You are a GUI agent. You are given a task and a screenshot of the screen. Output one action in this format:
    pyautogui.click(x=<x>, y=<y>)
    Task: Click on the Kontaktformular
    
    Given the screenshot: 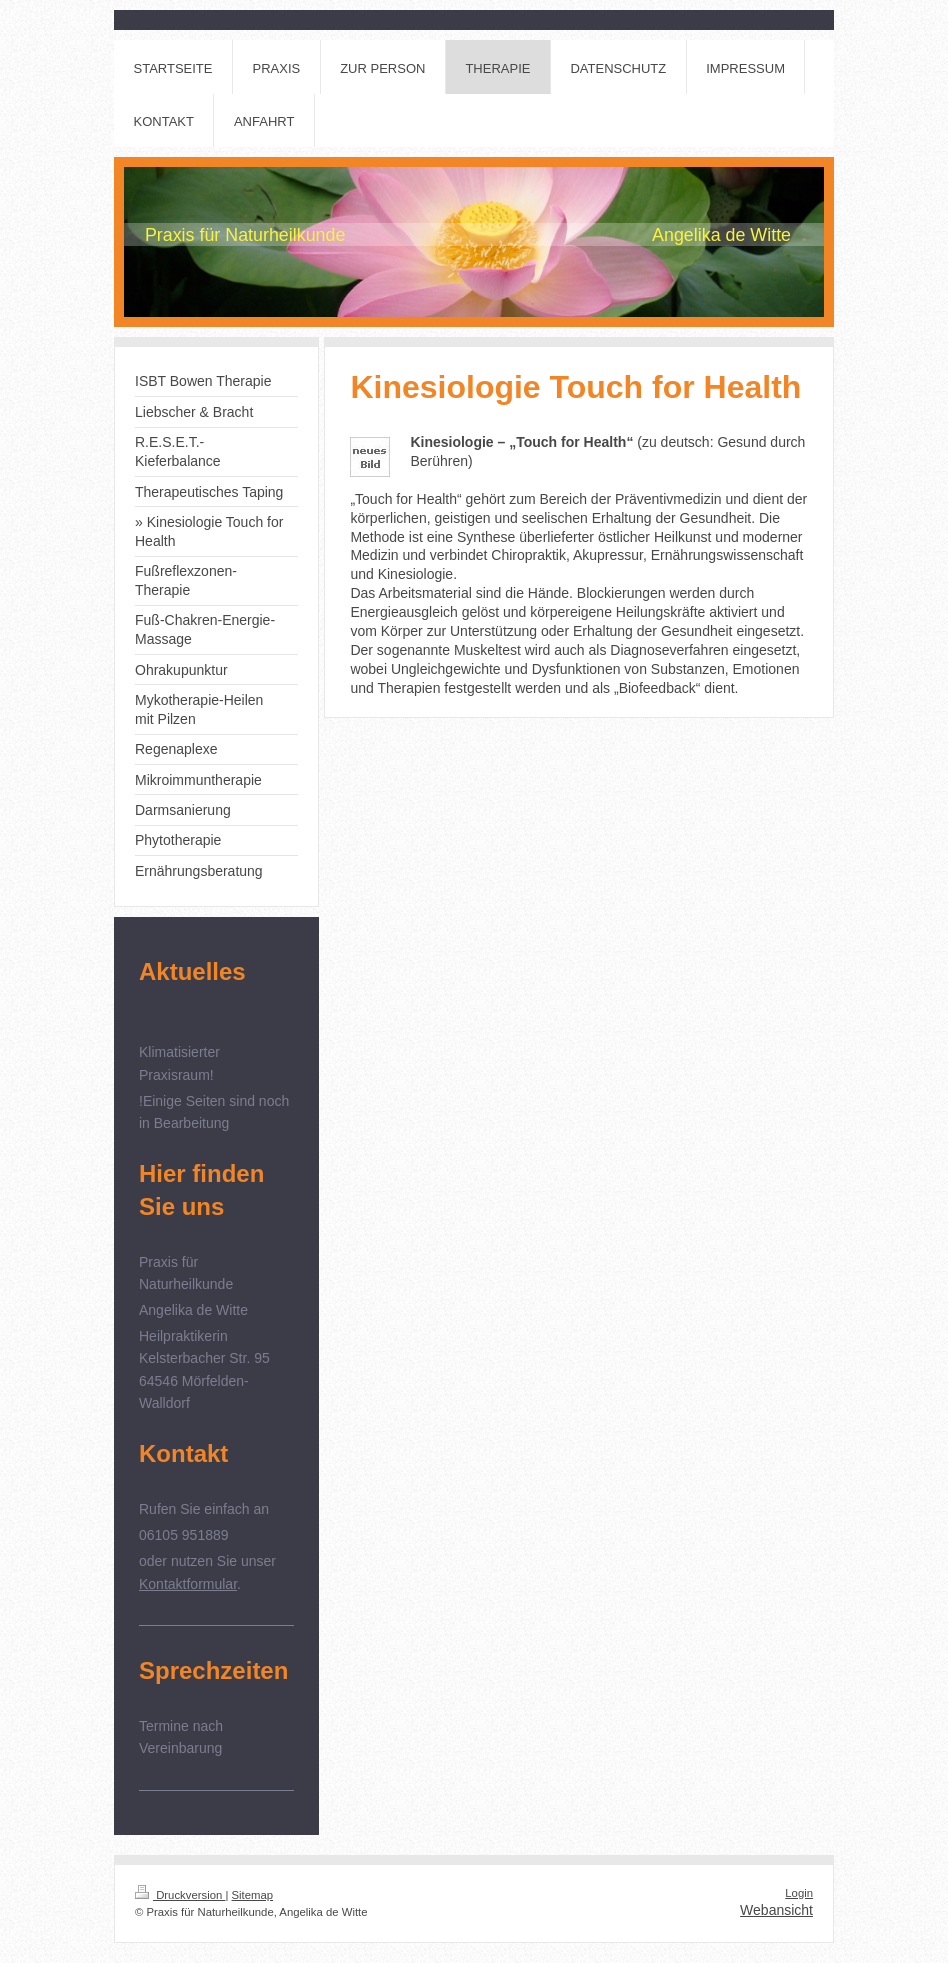 What is the action you would take?
    pyautogui.click(x=188, y=1584)
    